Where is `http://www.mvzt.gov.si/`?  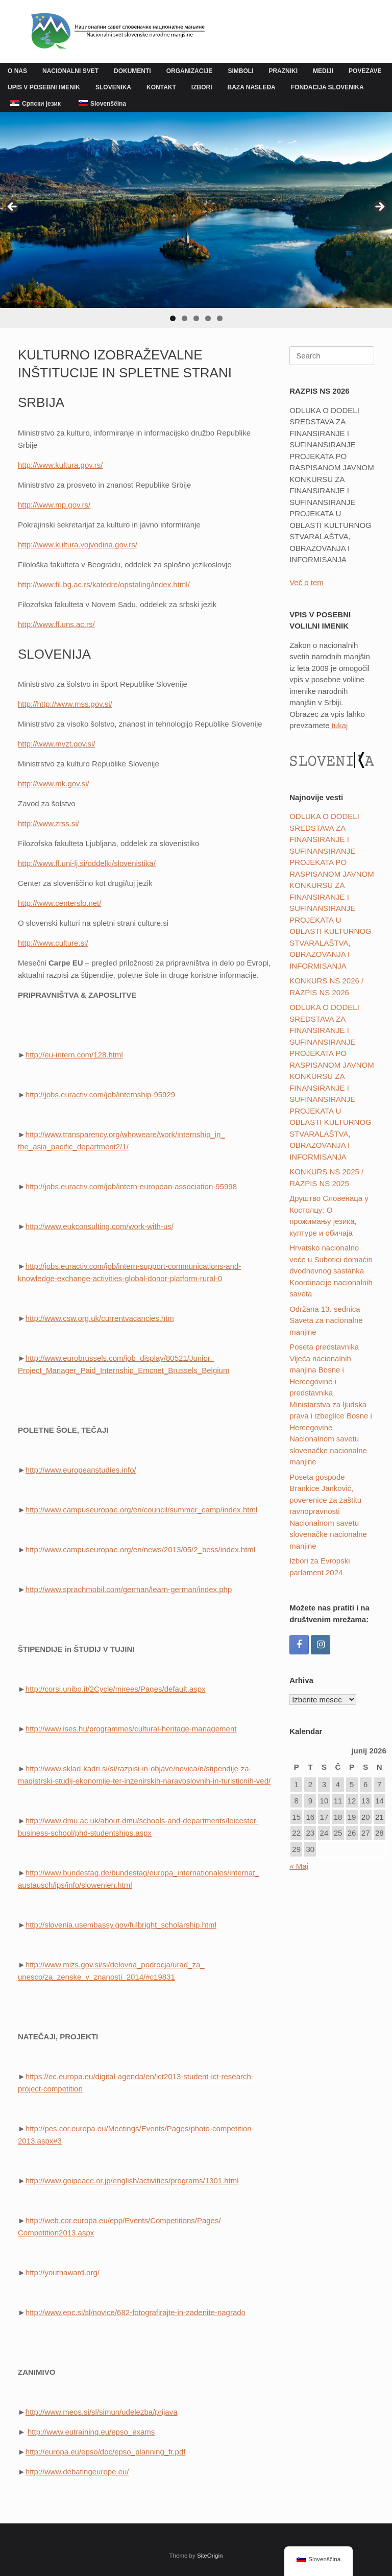 http://www.mvzt.gov.si/ is located at coordinates (56, 743).